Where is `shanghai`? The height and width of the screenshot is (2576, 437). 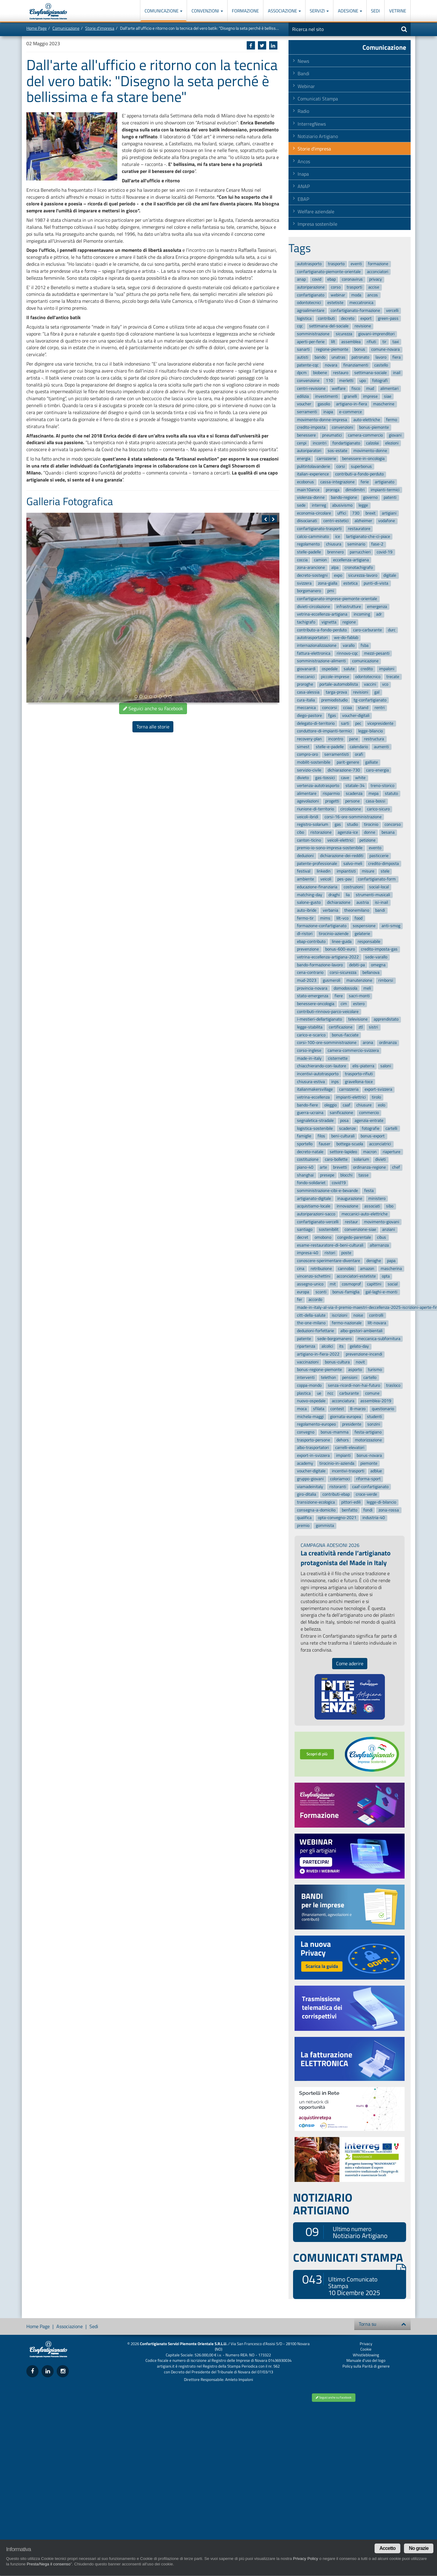
shanghai is located at coordinates (305, 1175).